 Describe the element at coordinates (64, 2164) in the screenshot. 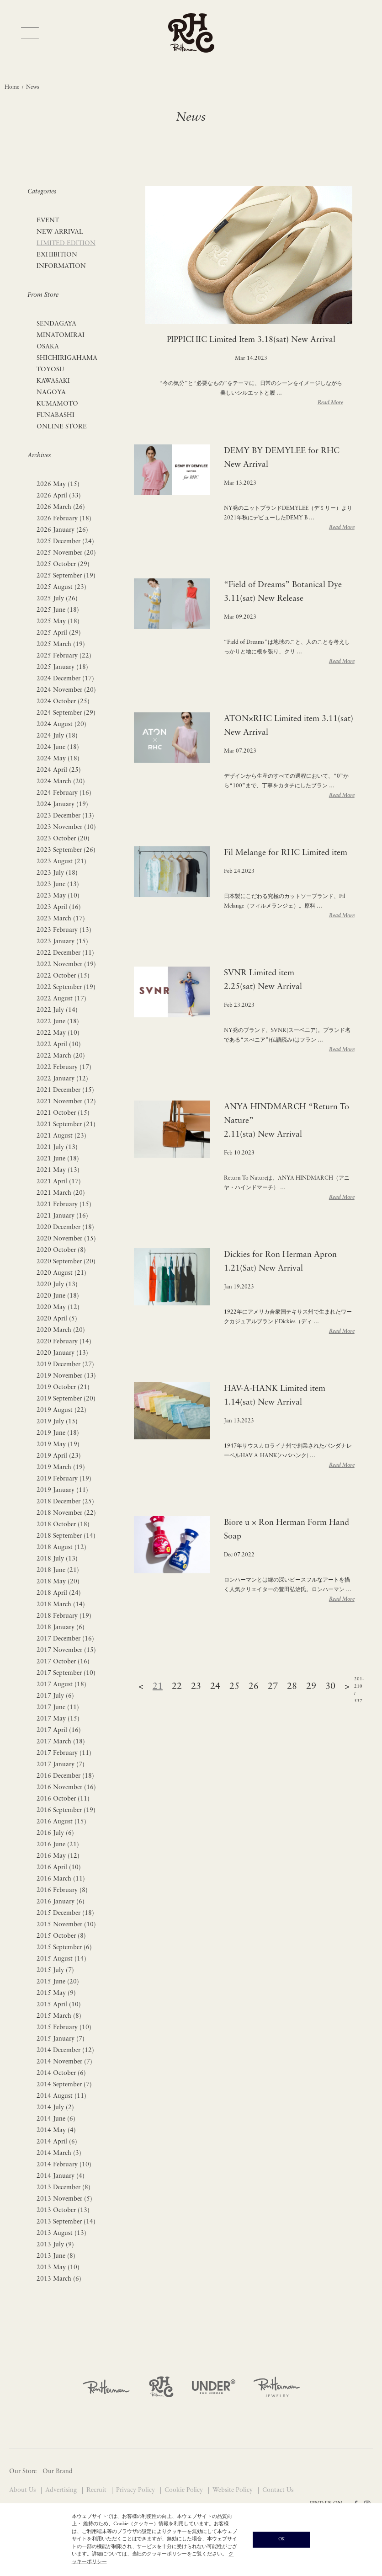

I see `2014 February (10)` at that location.